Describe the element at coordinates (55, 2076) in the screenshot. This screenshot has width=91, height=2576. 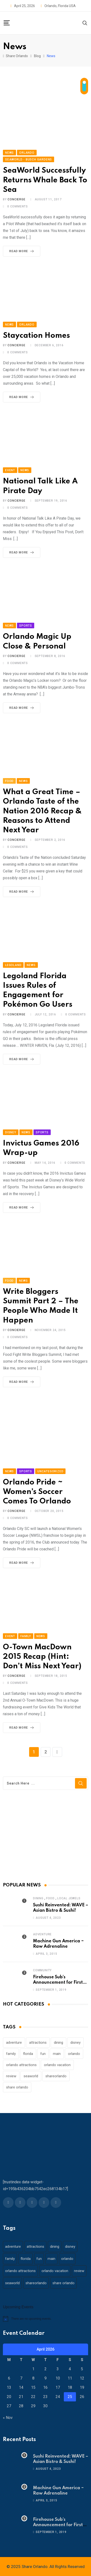
I see `shareorlando [shareorlando (92 items)]` at that location.